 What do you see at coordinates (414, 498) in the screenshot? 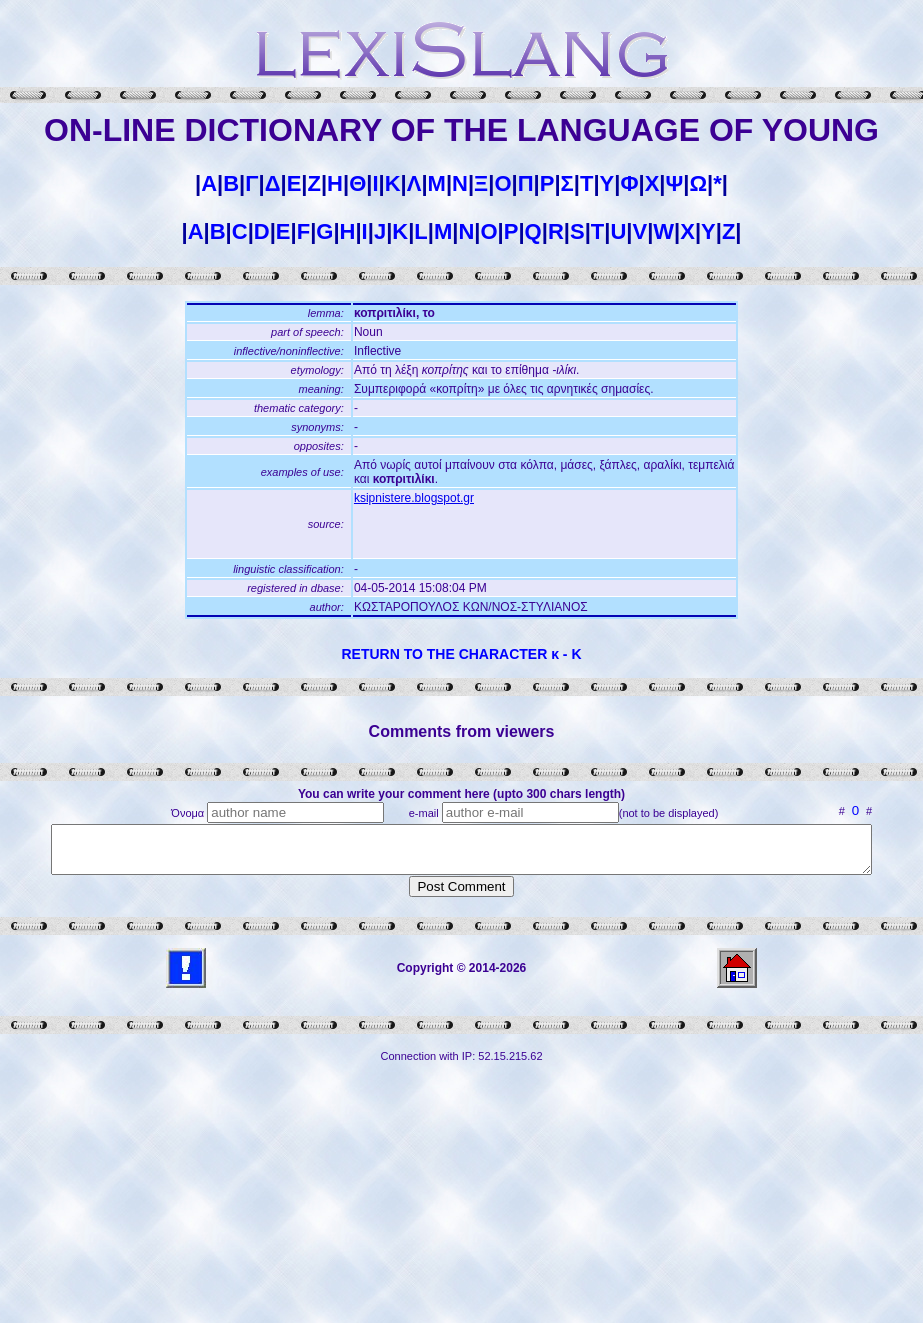
I see `ksipnistere.blogspot.gr` at bounding box center [414, 498].